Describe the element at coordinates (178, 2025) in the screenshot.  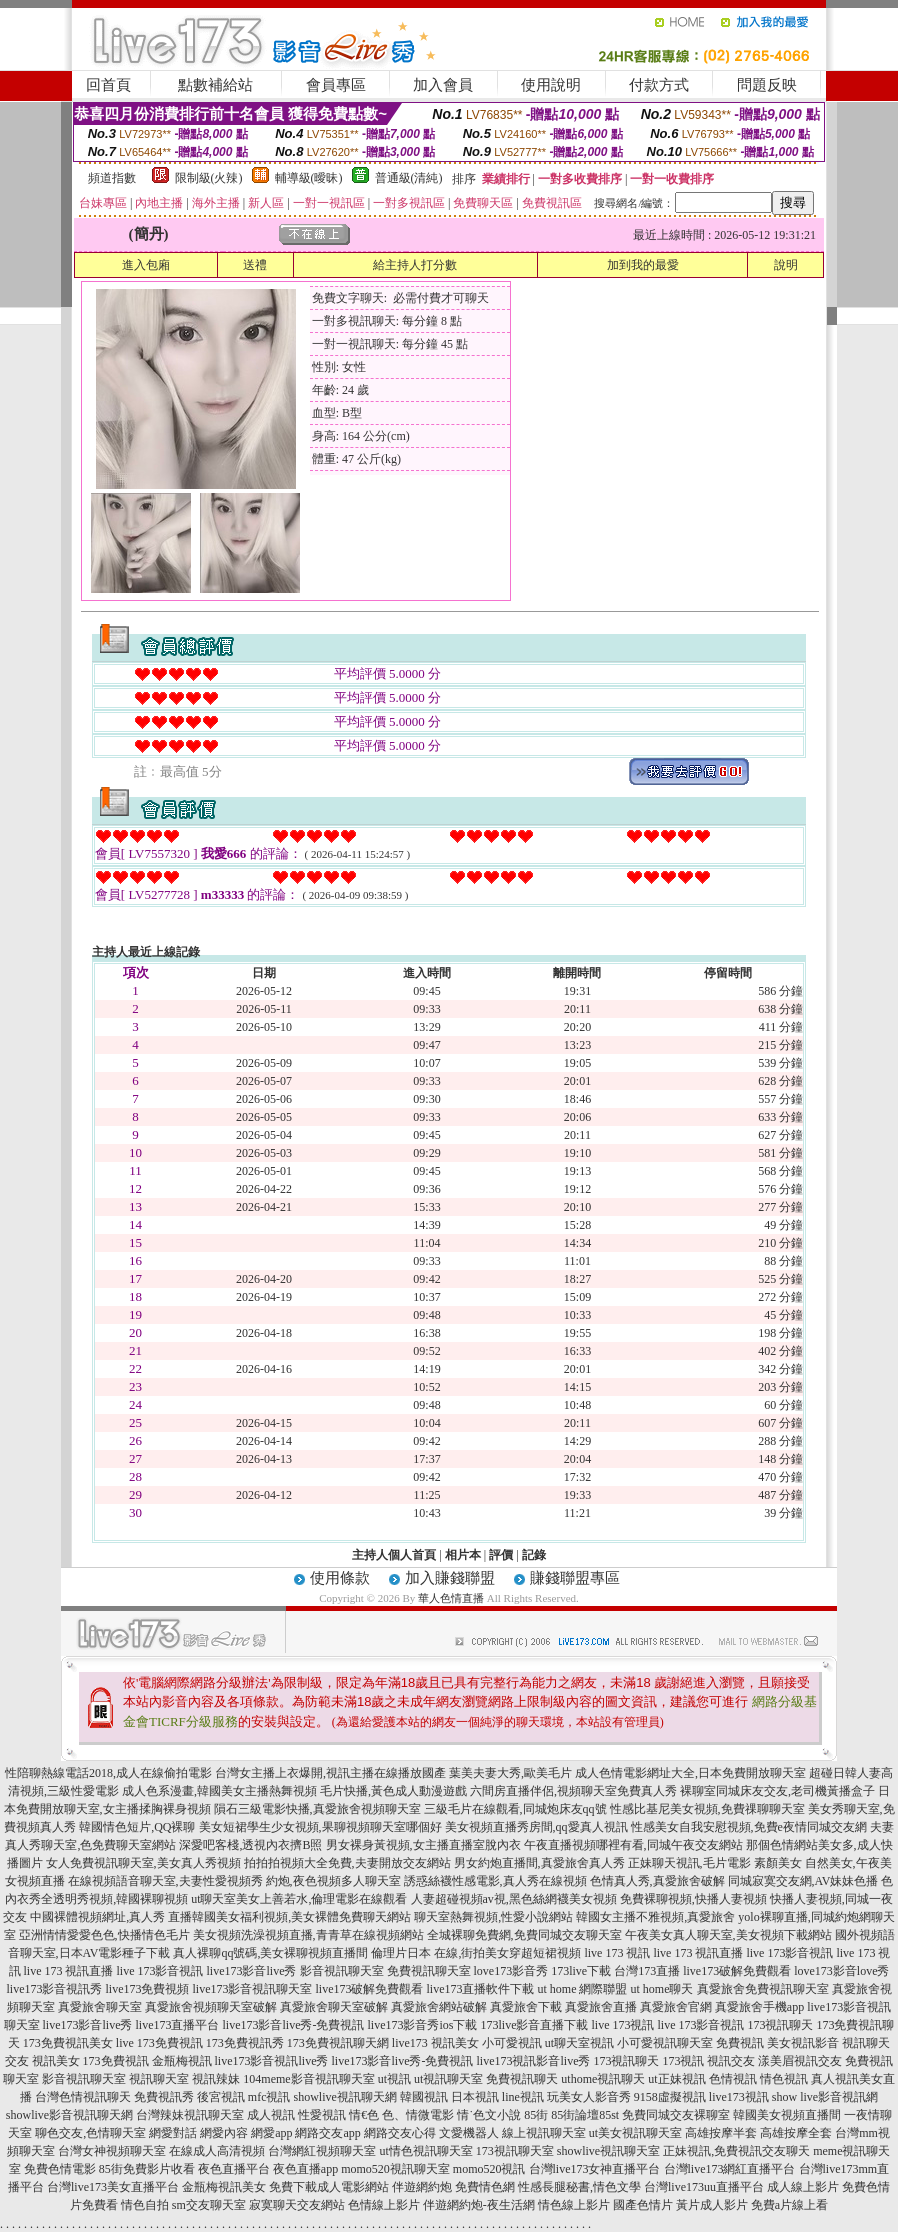
I see `live173直播平台` at that location.